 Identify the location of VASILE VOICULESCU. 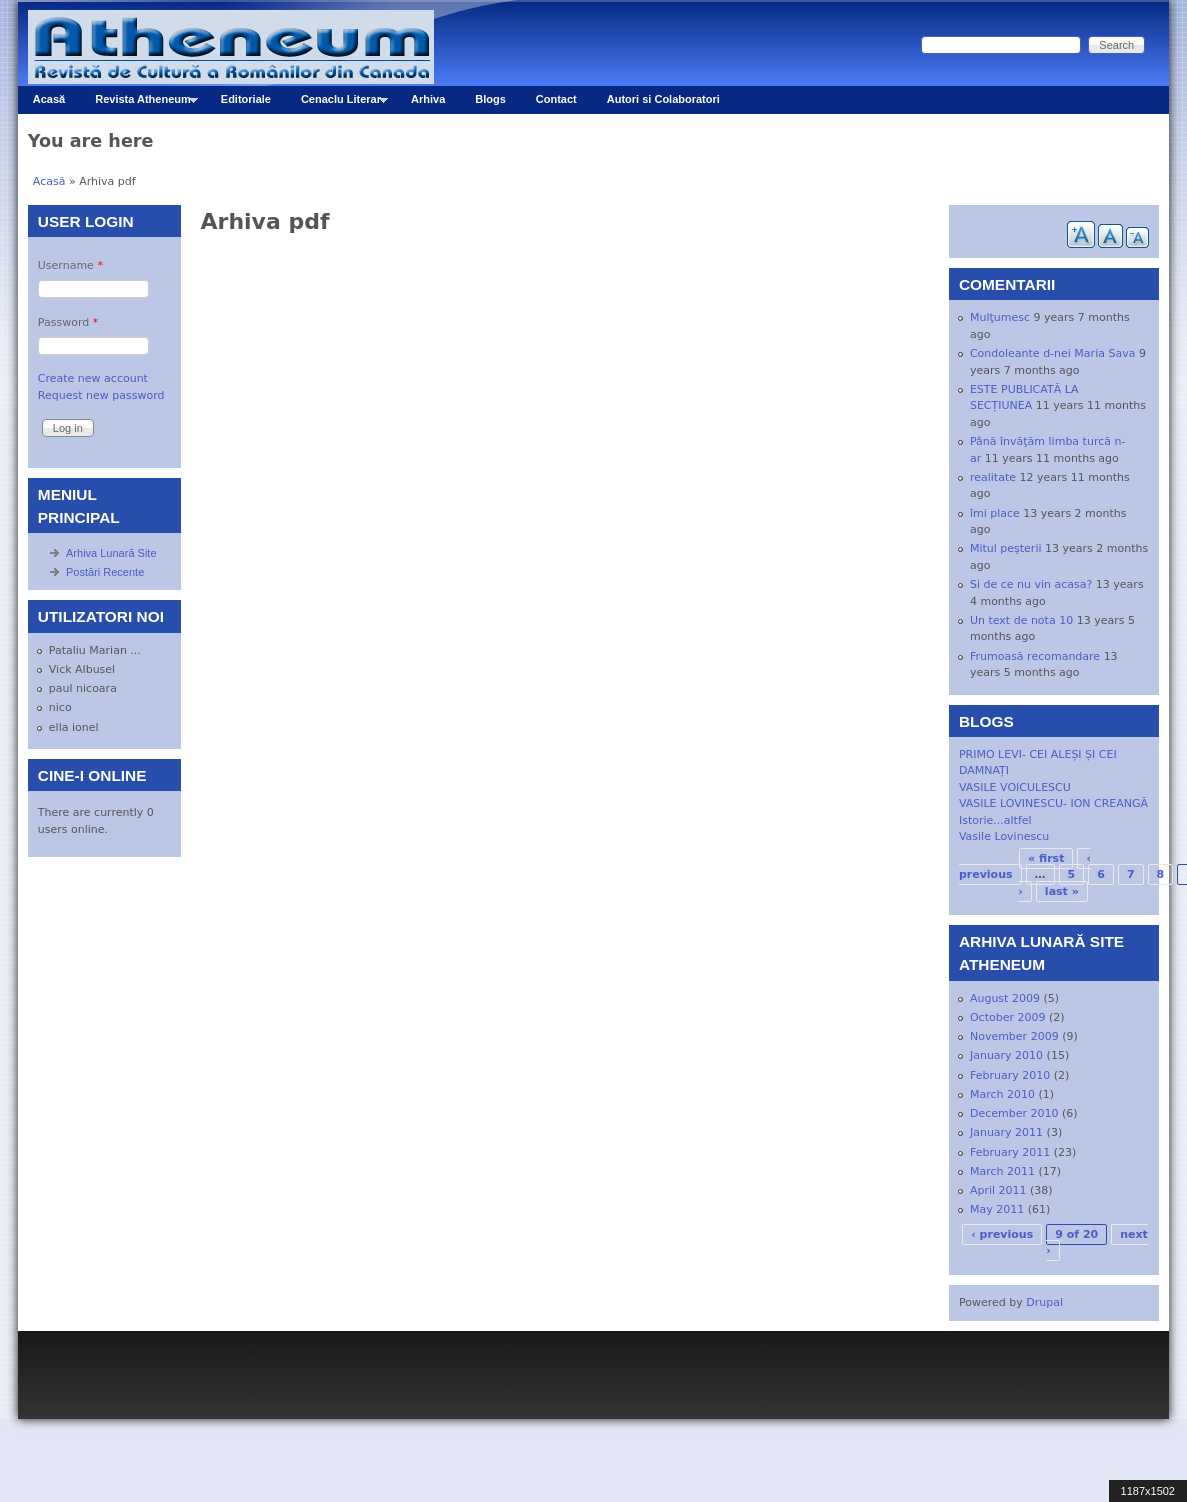
(1015, 787).